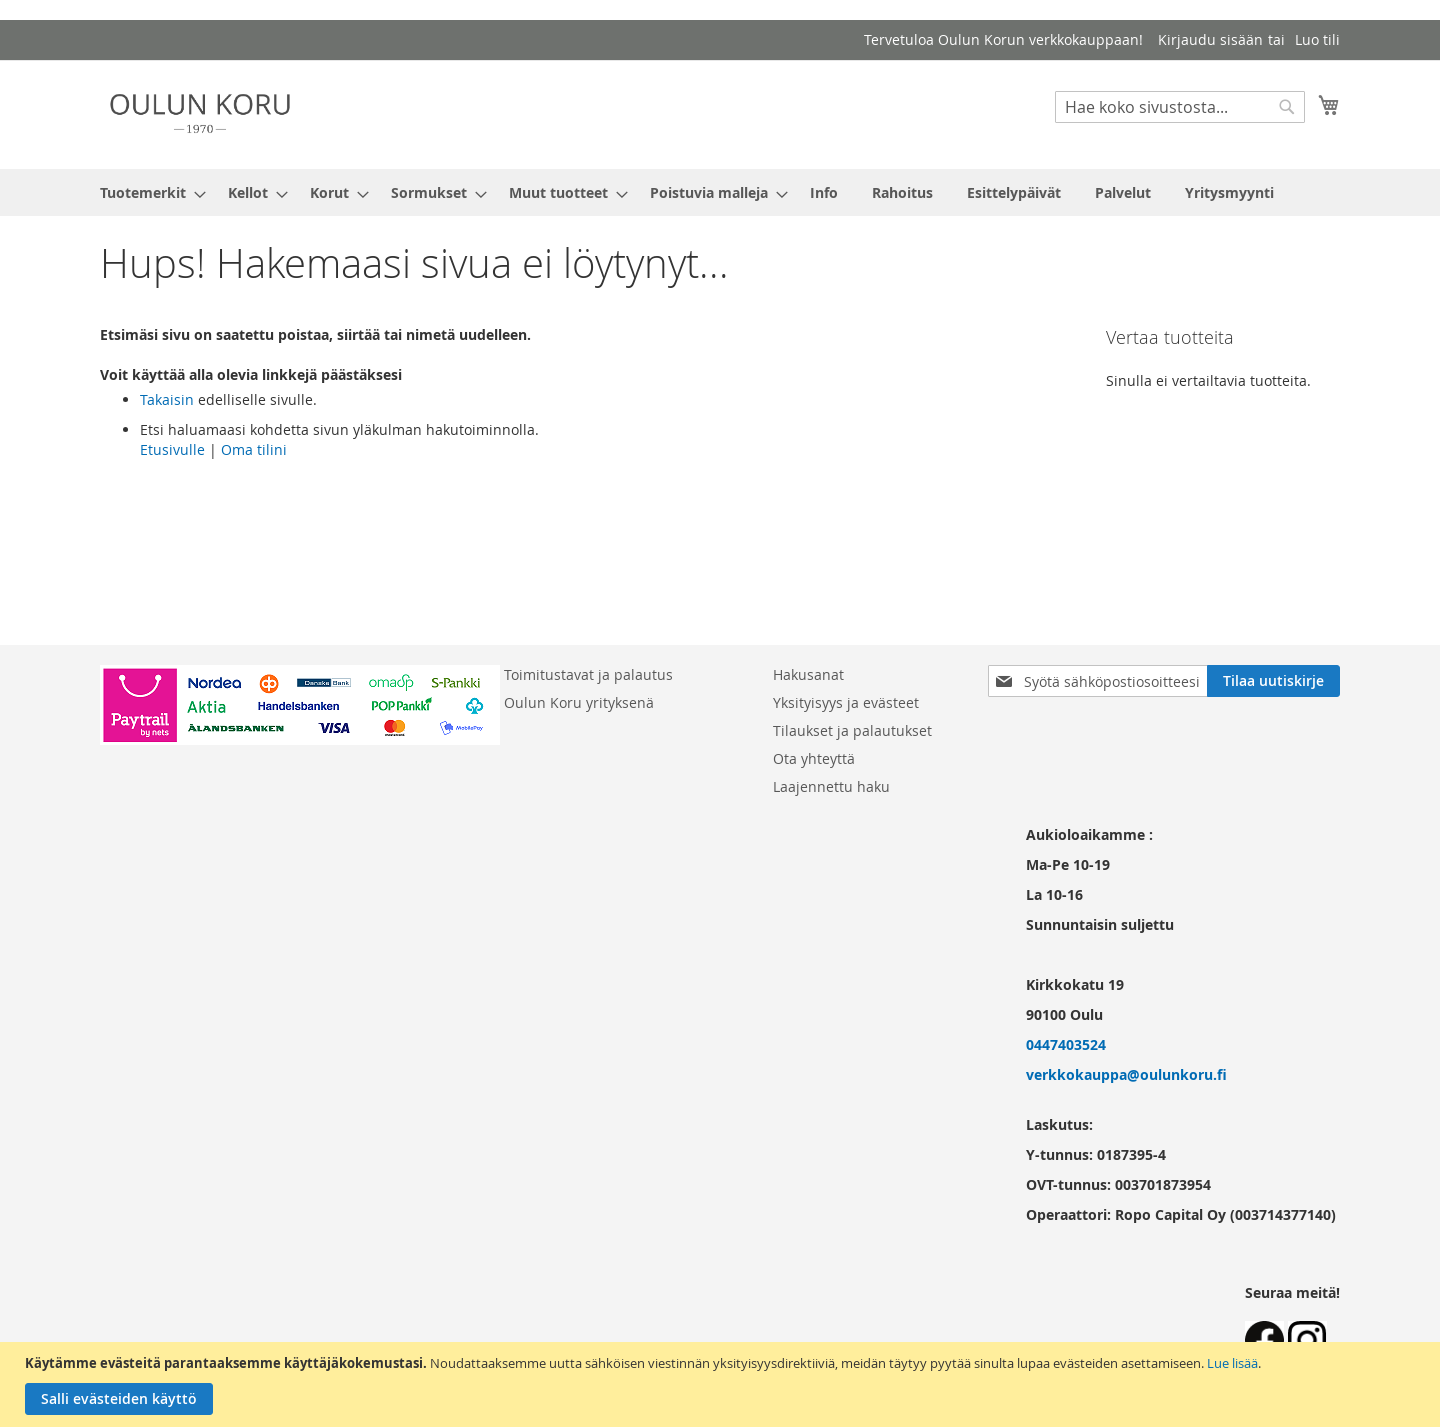  I want to click on Luo tili, so click(1317, 39).